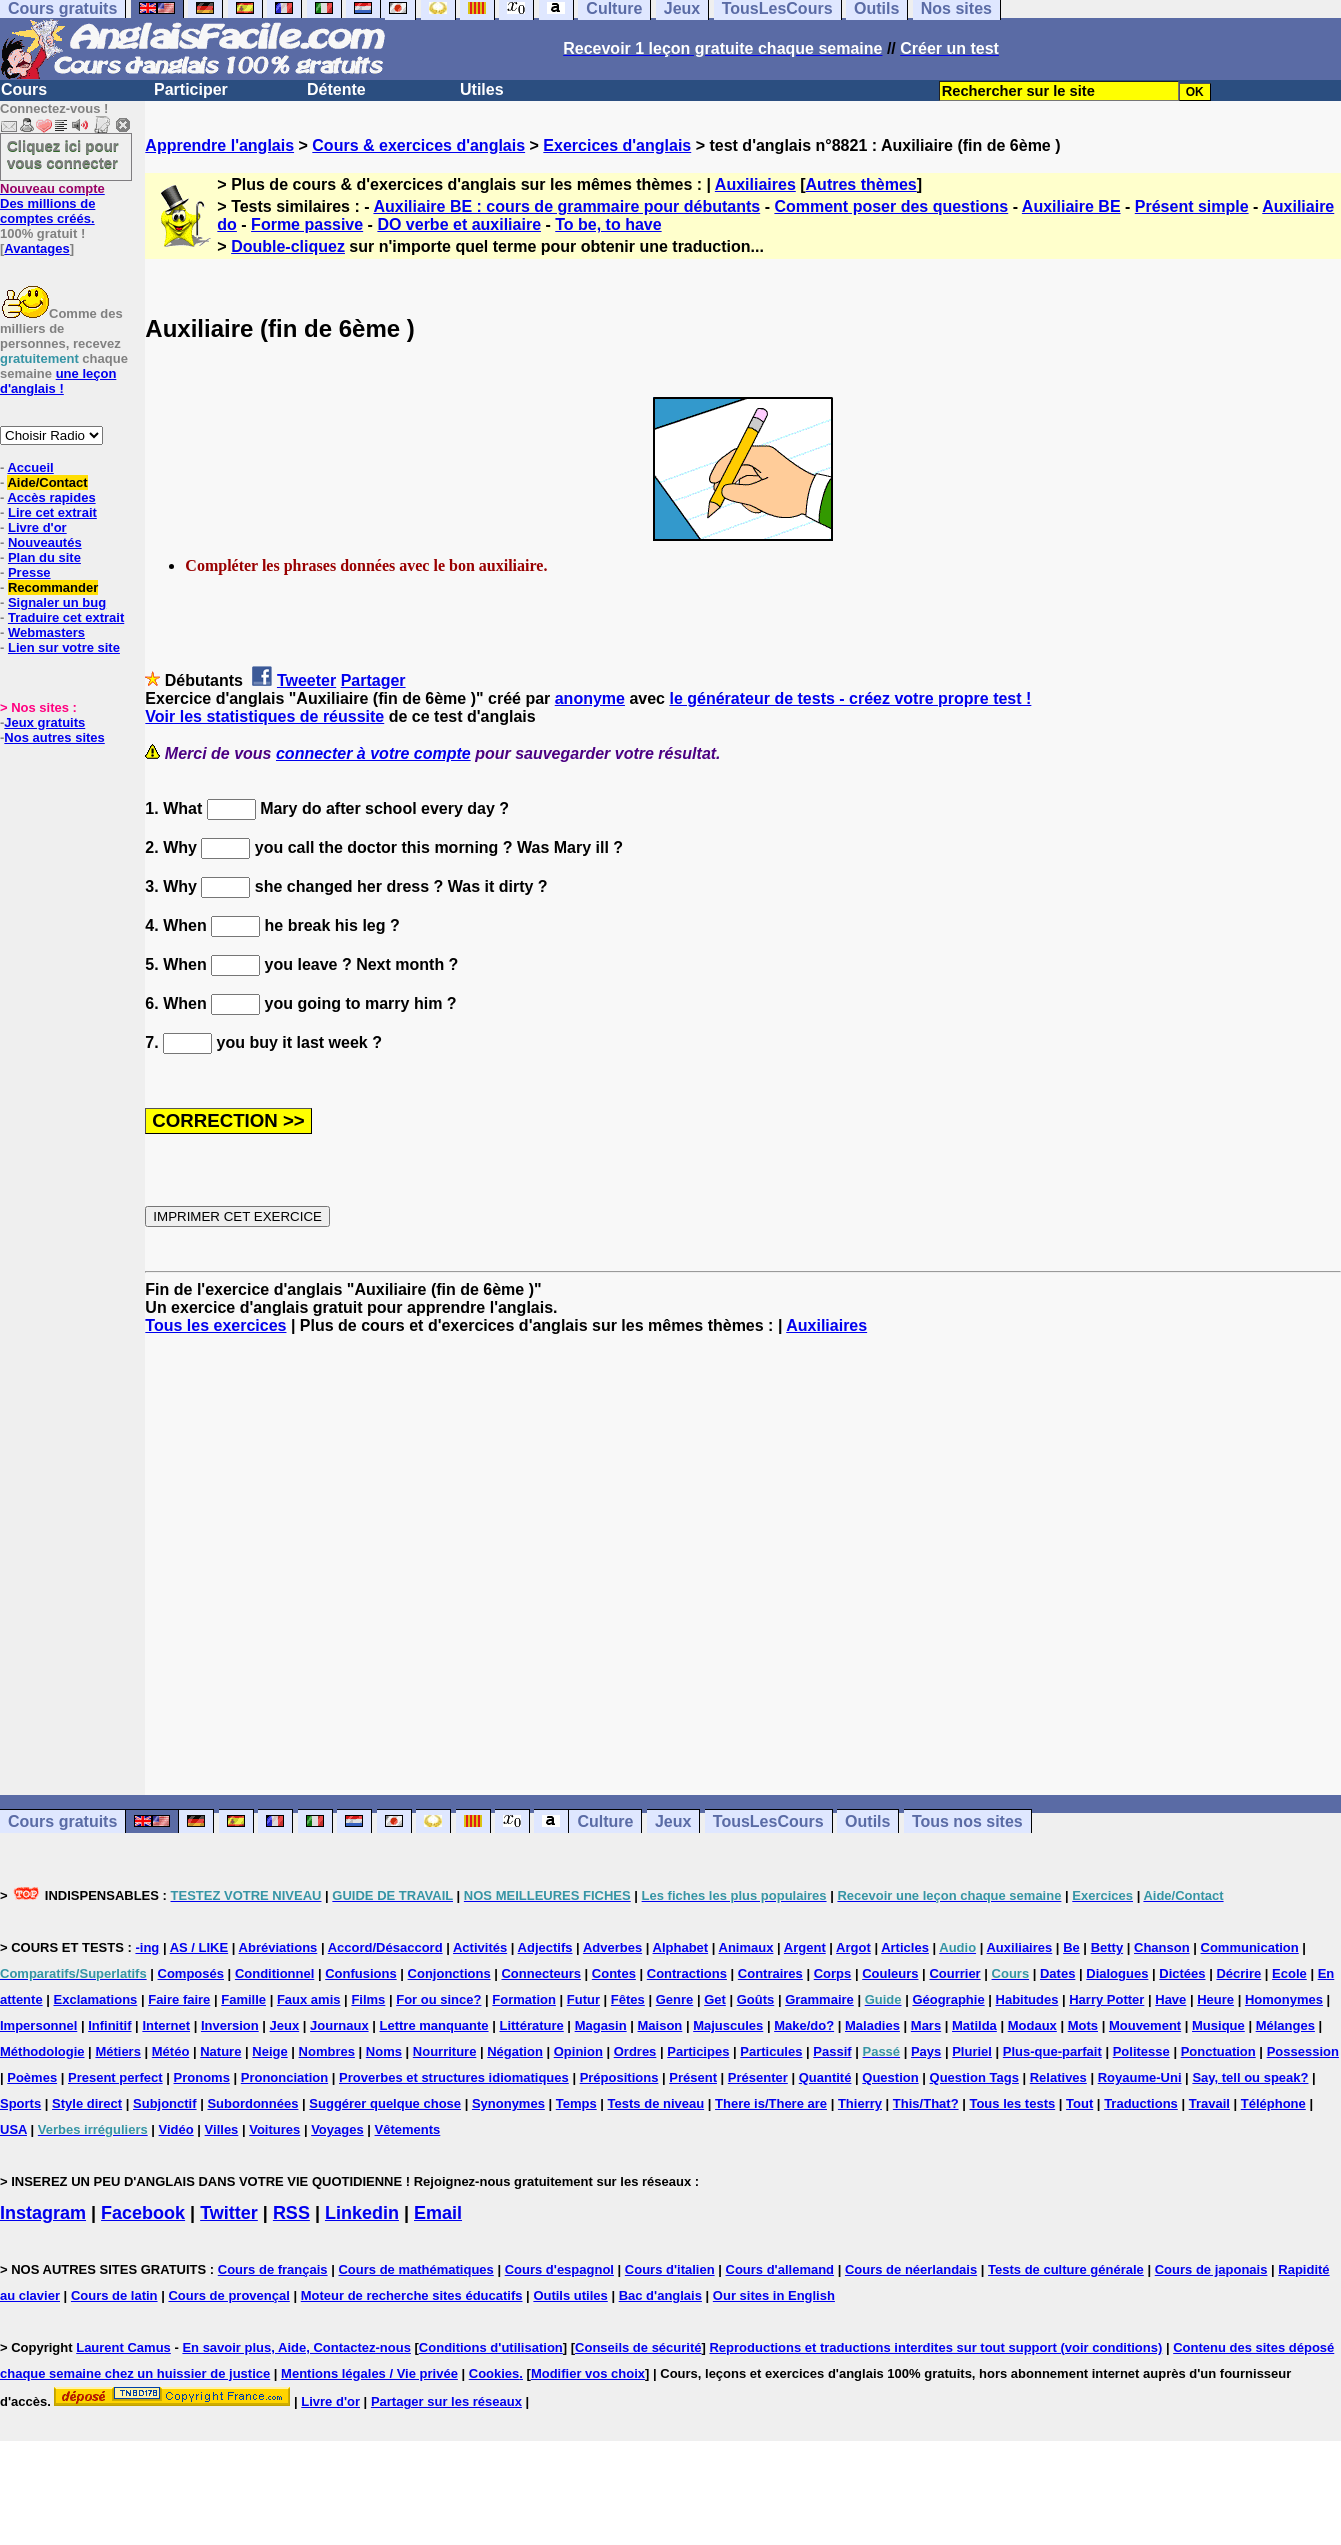  What do you see at coordinates (191, 89) in the screenshot?
I see `Participer` at bounding box center [191, 89].